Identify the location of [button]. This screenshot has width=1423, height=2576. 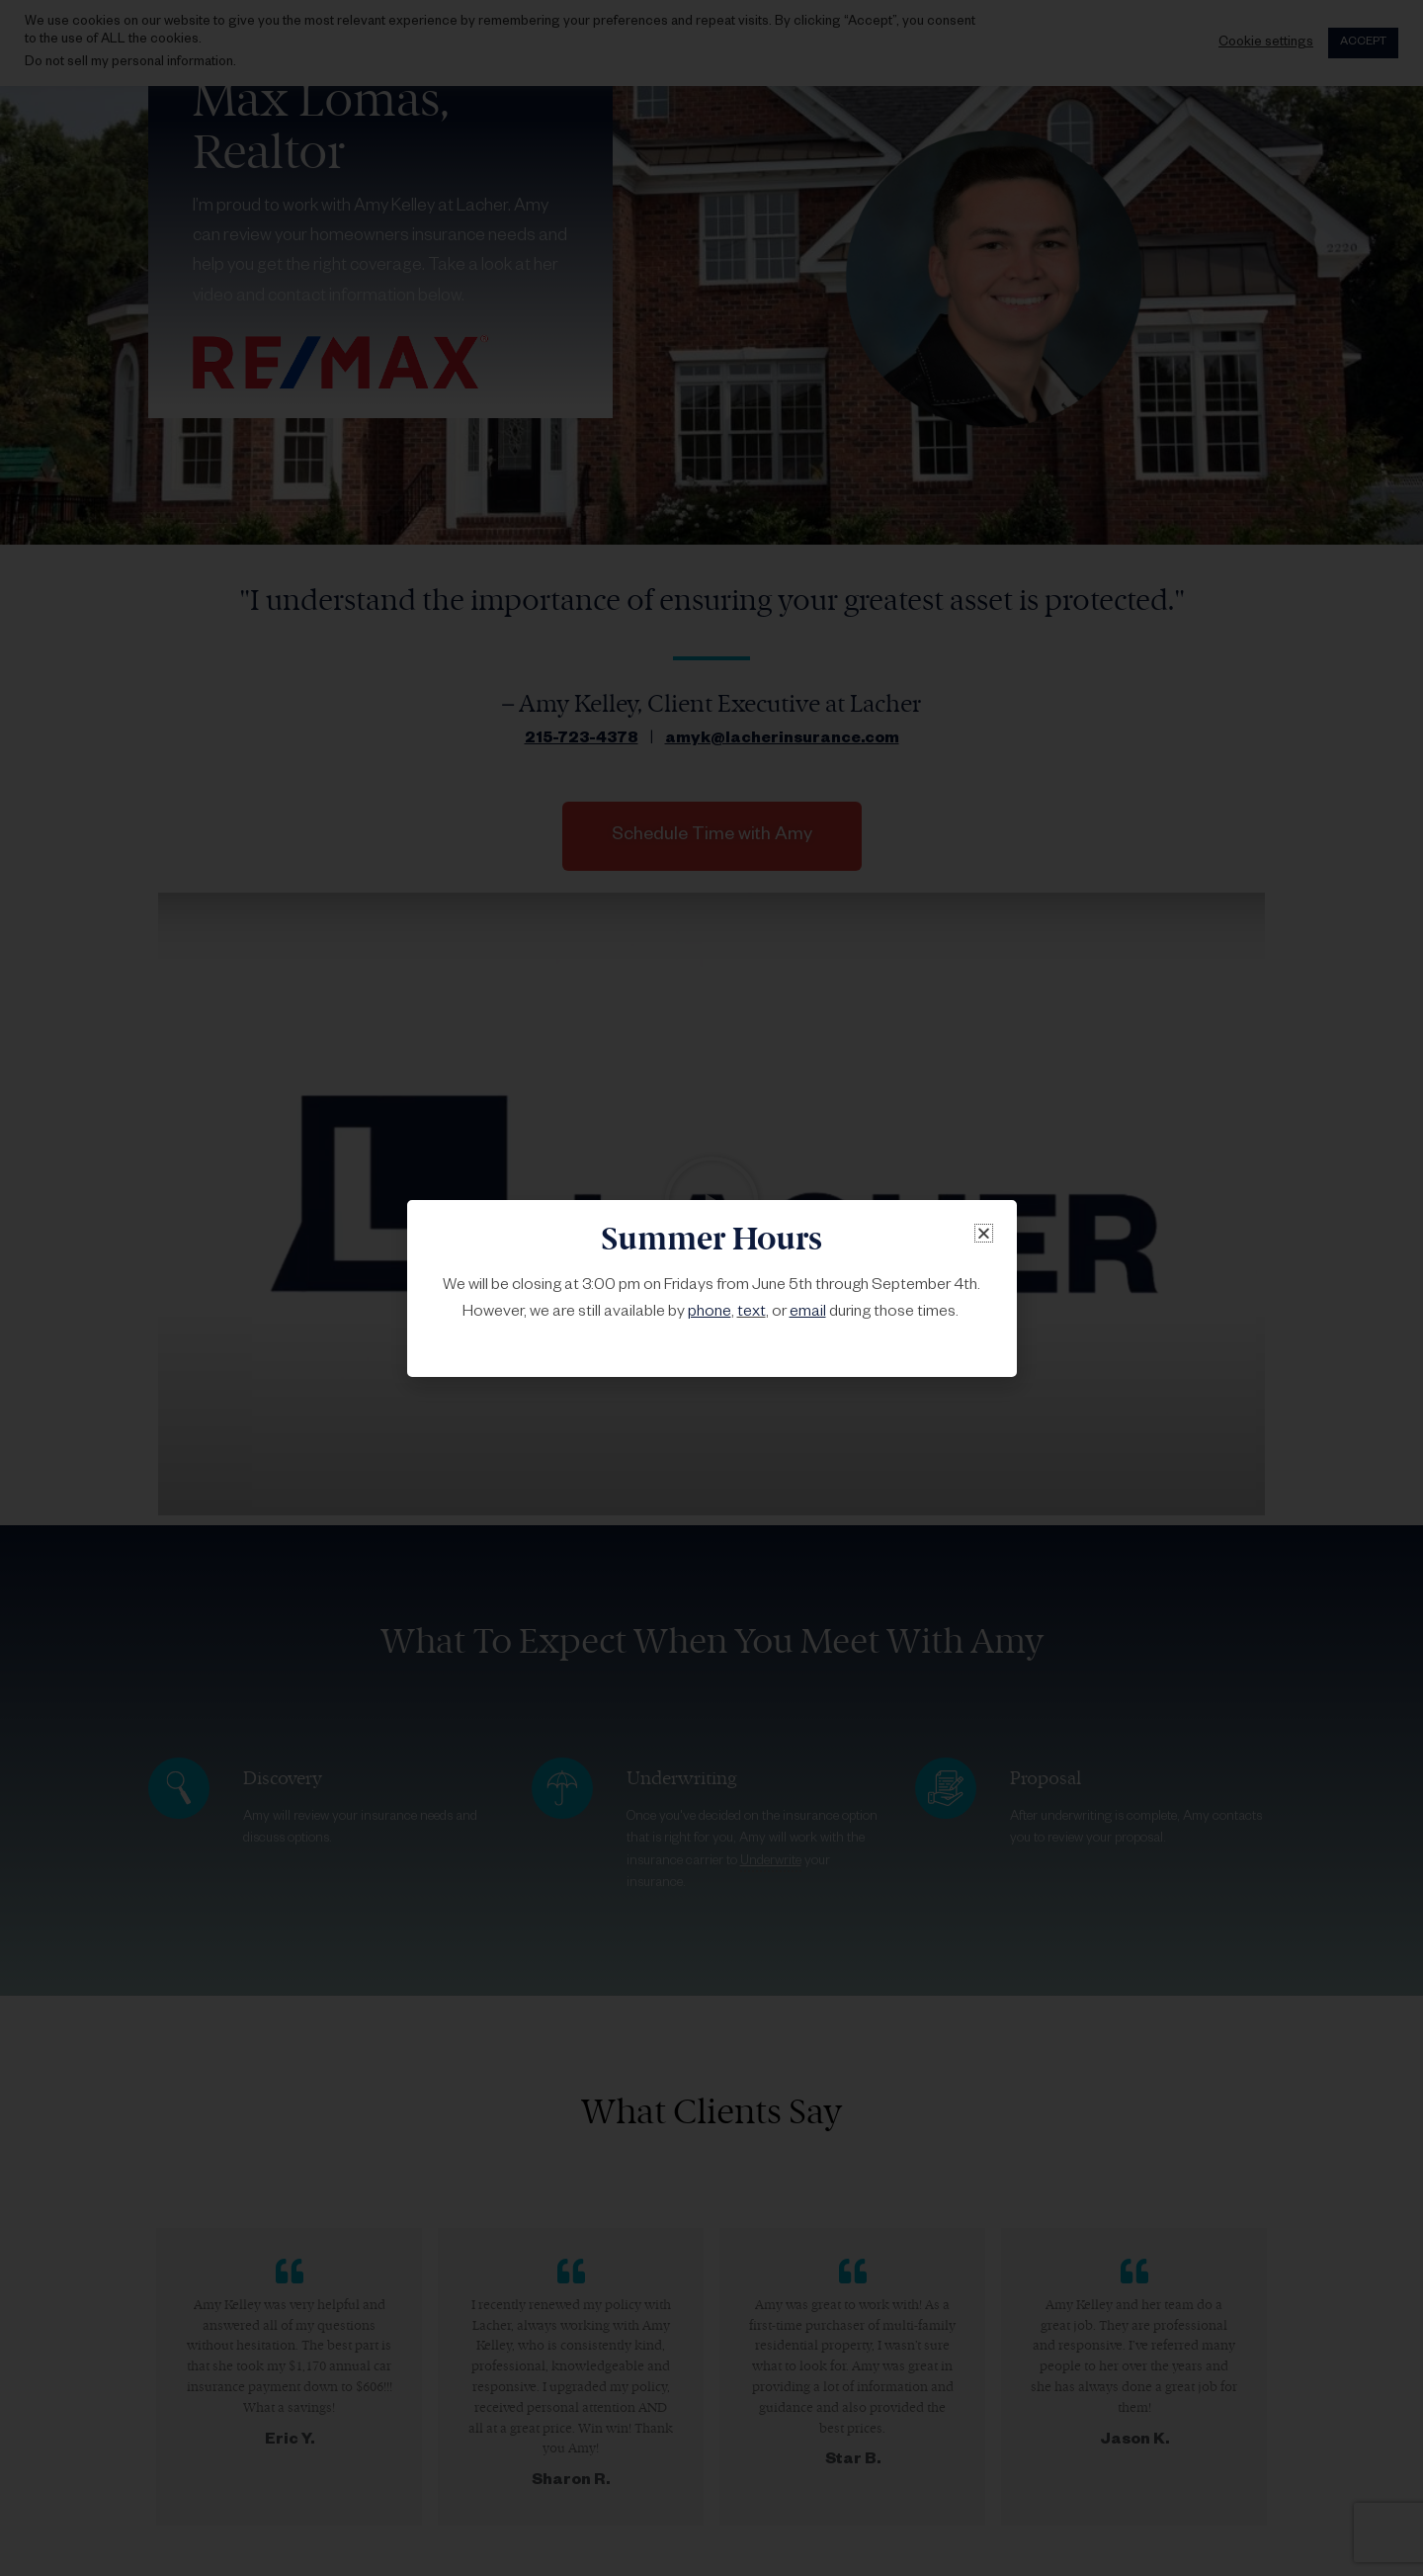
(983, 1233).